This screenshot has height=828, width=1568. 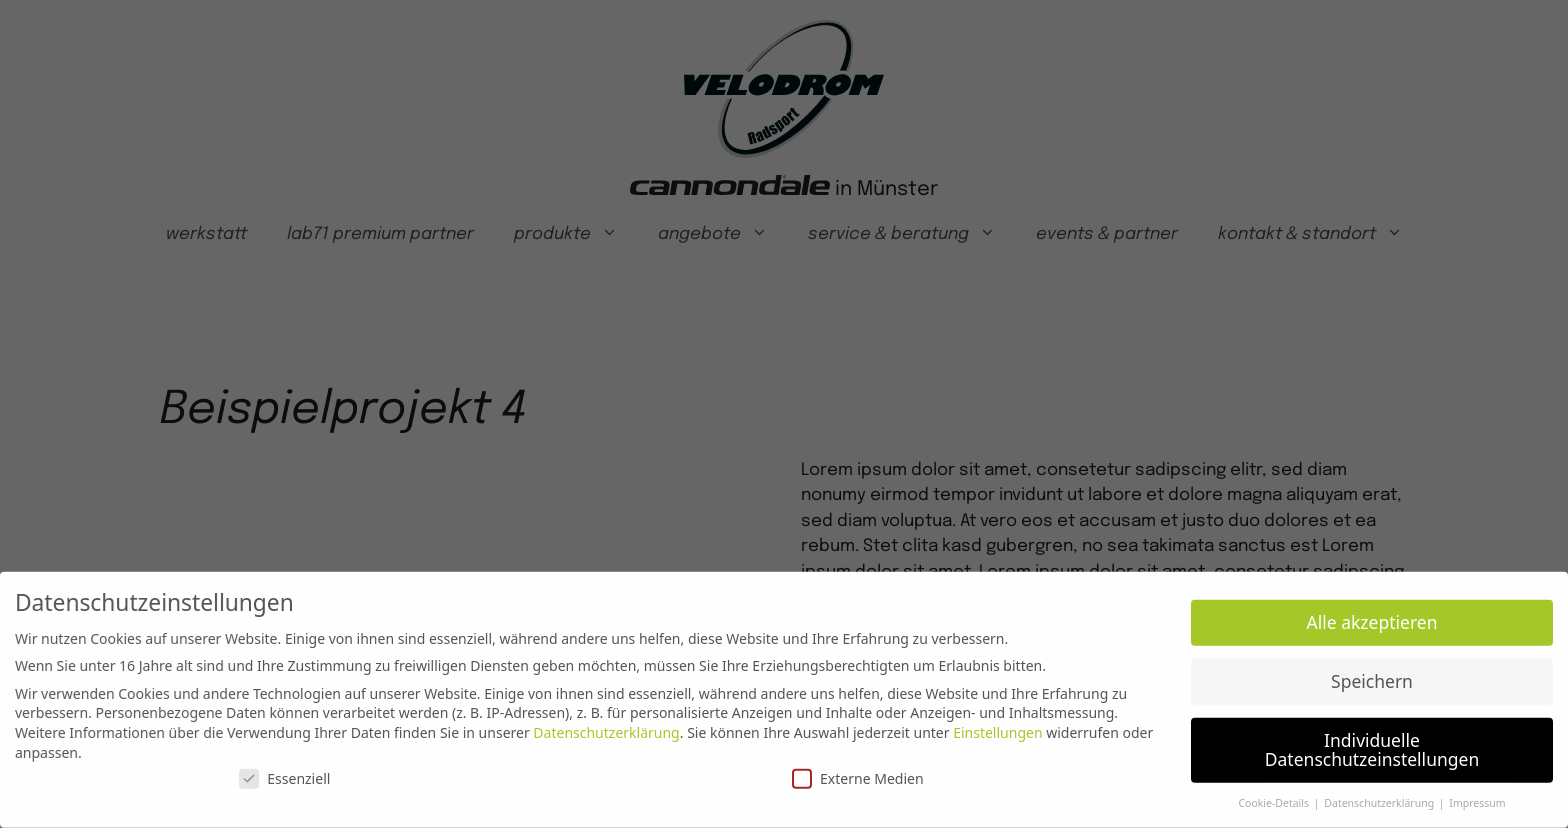 What do you see at coordinates (997, 725) in the screenshot?
I see `Einstellungen` at bounding box center [997, 725].